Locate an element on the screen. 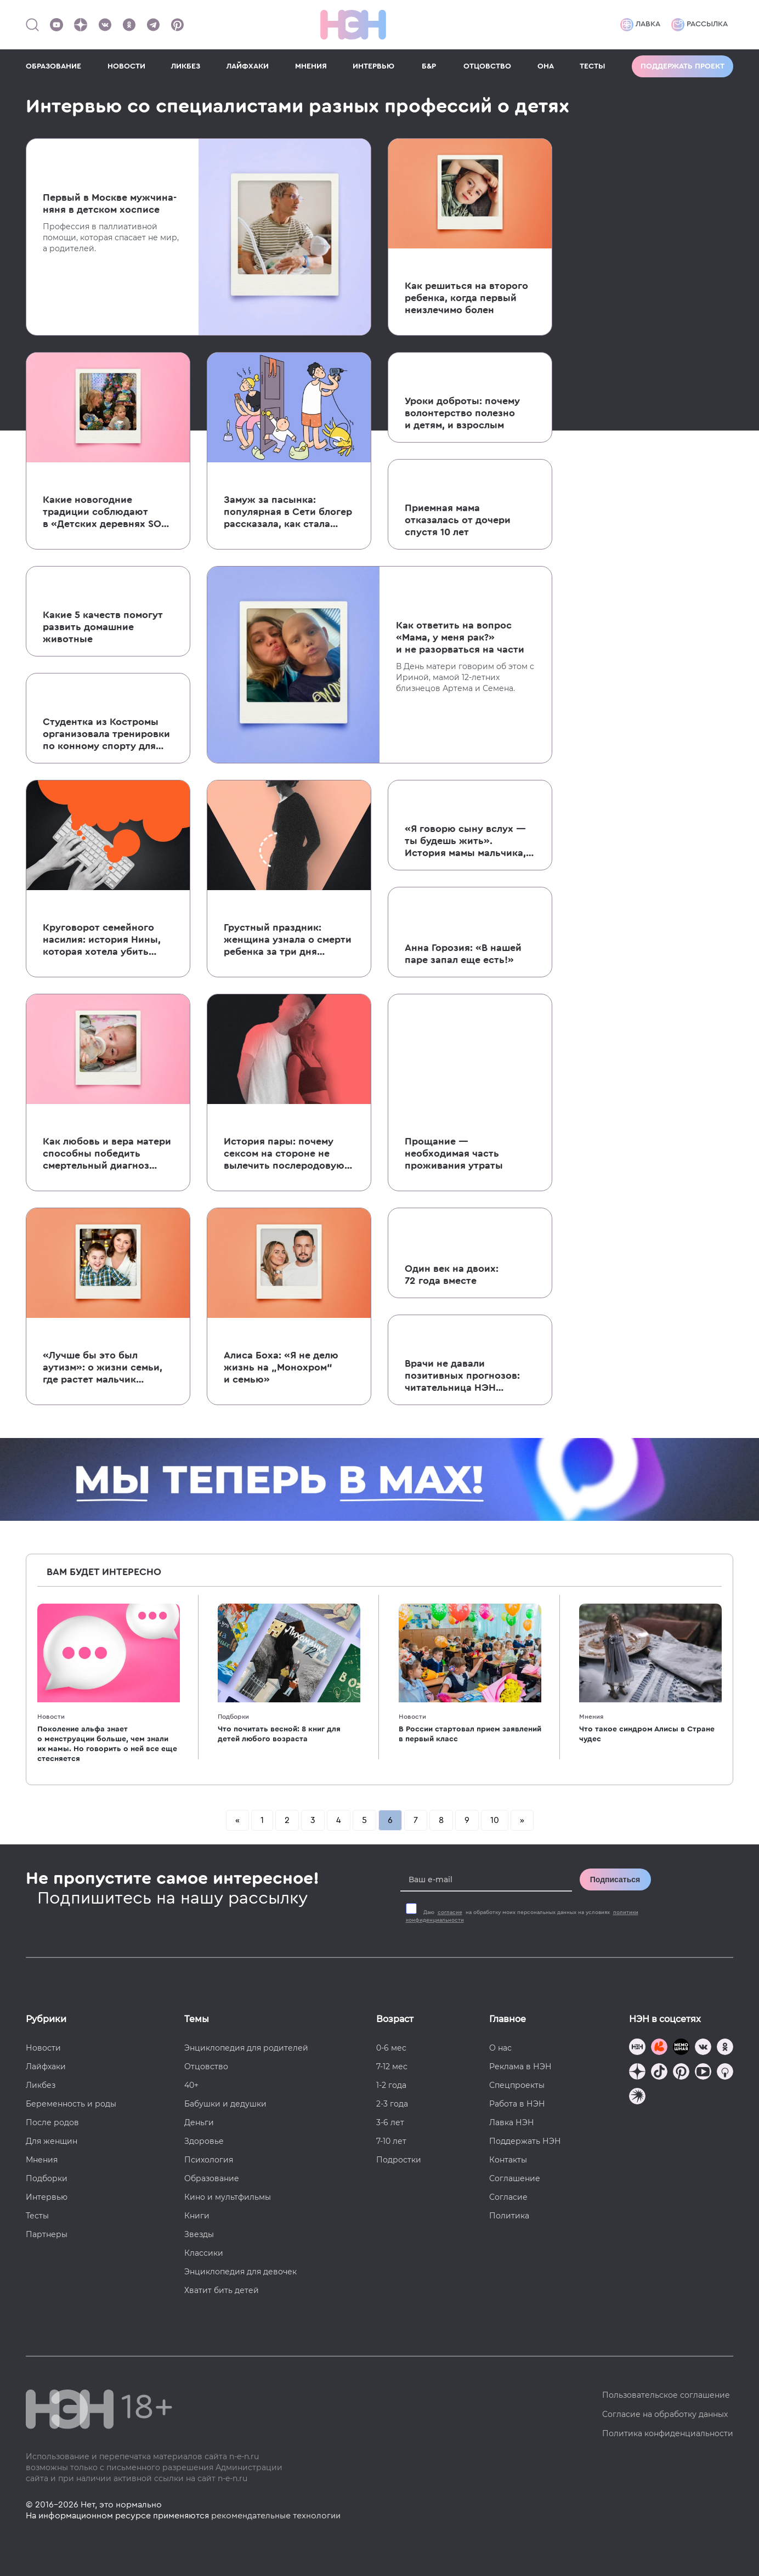 The height and width of the screenshot is (2576, 759). Энциклопедия для родителей is located at coordinates (246, 2048).